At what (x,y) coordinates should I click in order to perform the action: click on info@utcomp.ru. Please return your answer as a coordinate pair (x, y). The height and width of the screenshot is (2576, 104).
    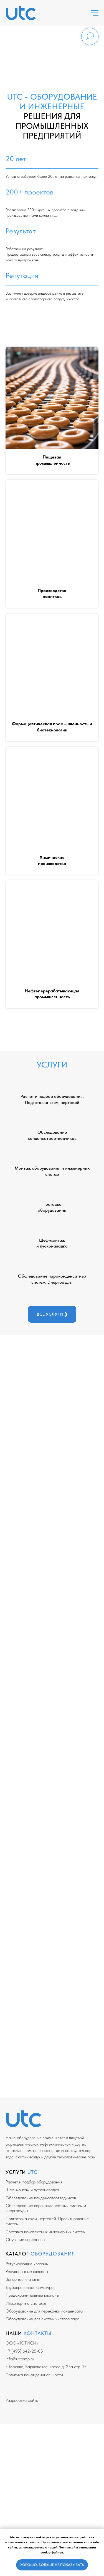
    Looking at the image, I should click on (20, 2358).